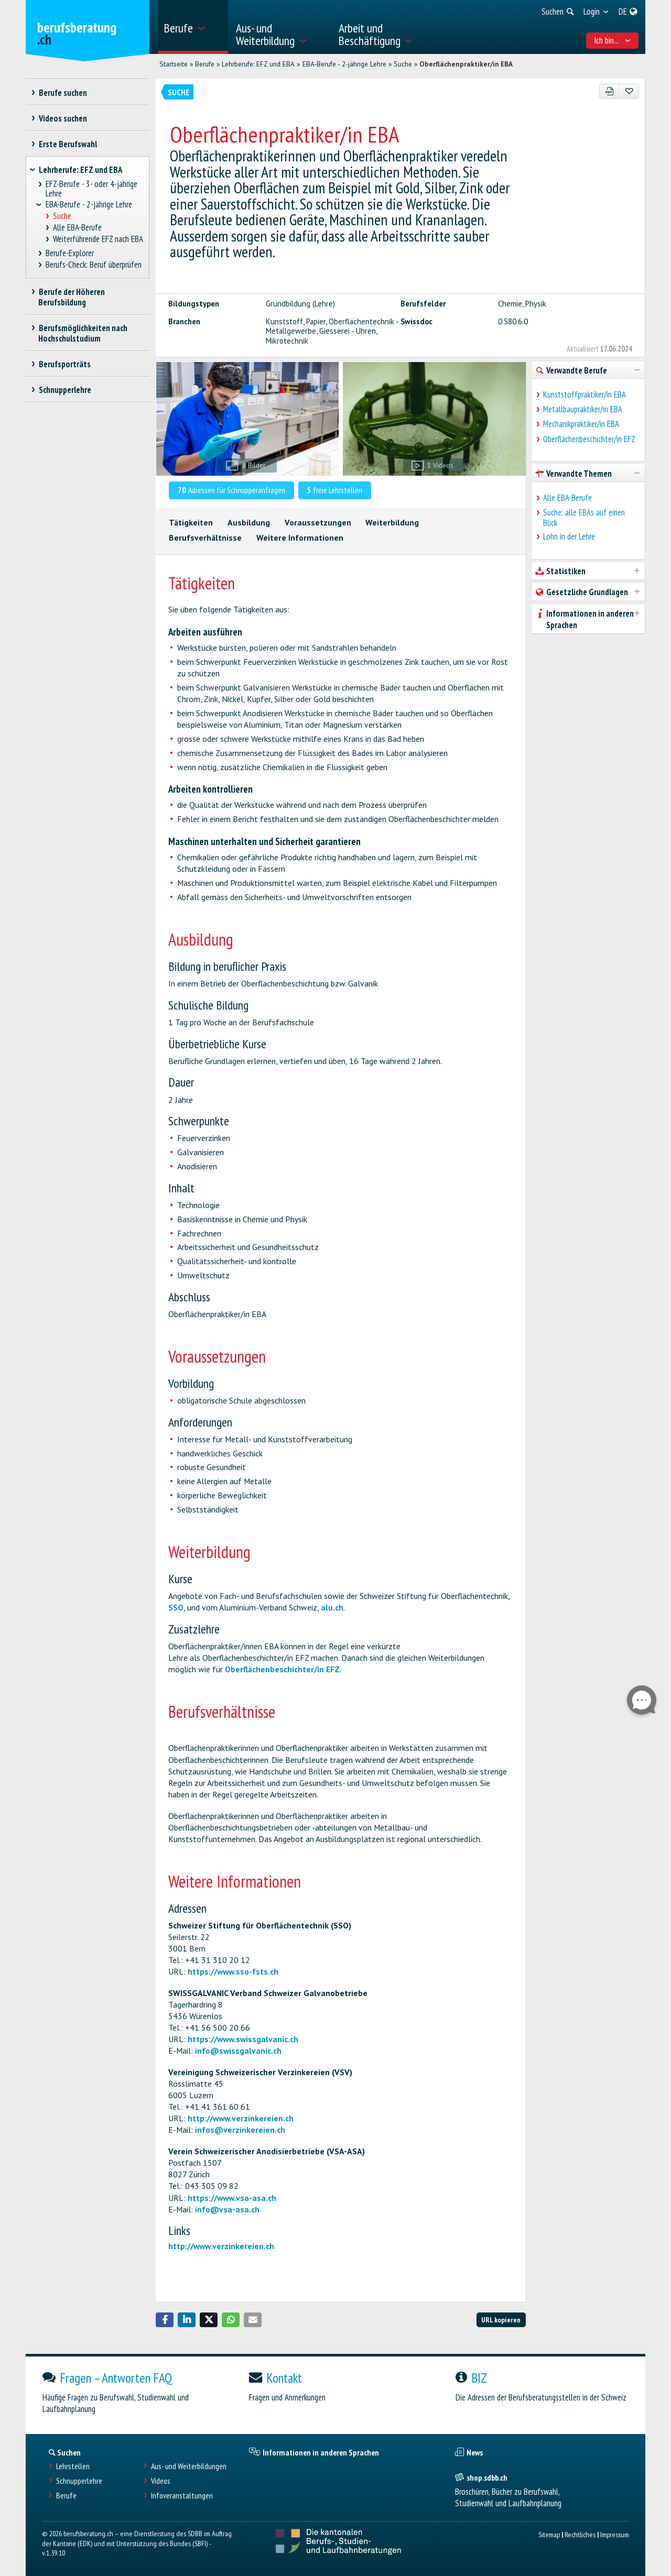  Describe the element at coordinates (318, 522) in the screenshot. I see `Voraussetzungen` at that location.